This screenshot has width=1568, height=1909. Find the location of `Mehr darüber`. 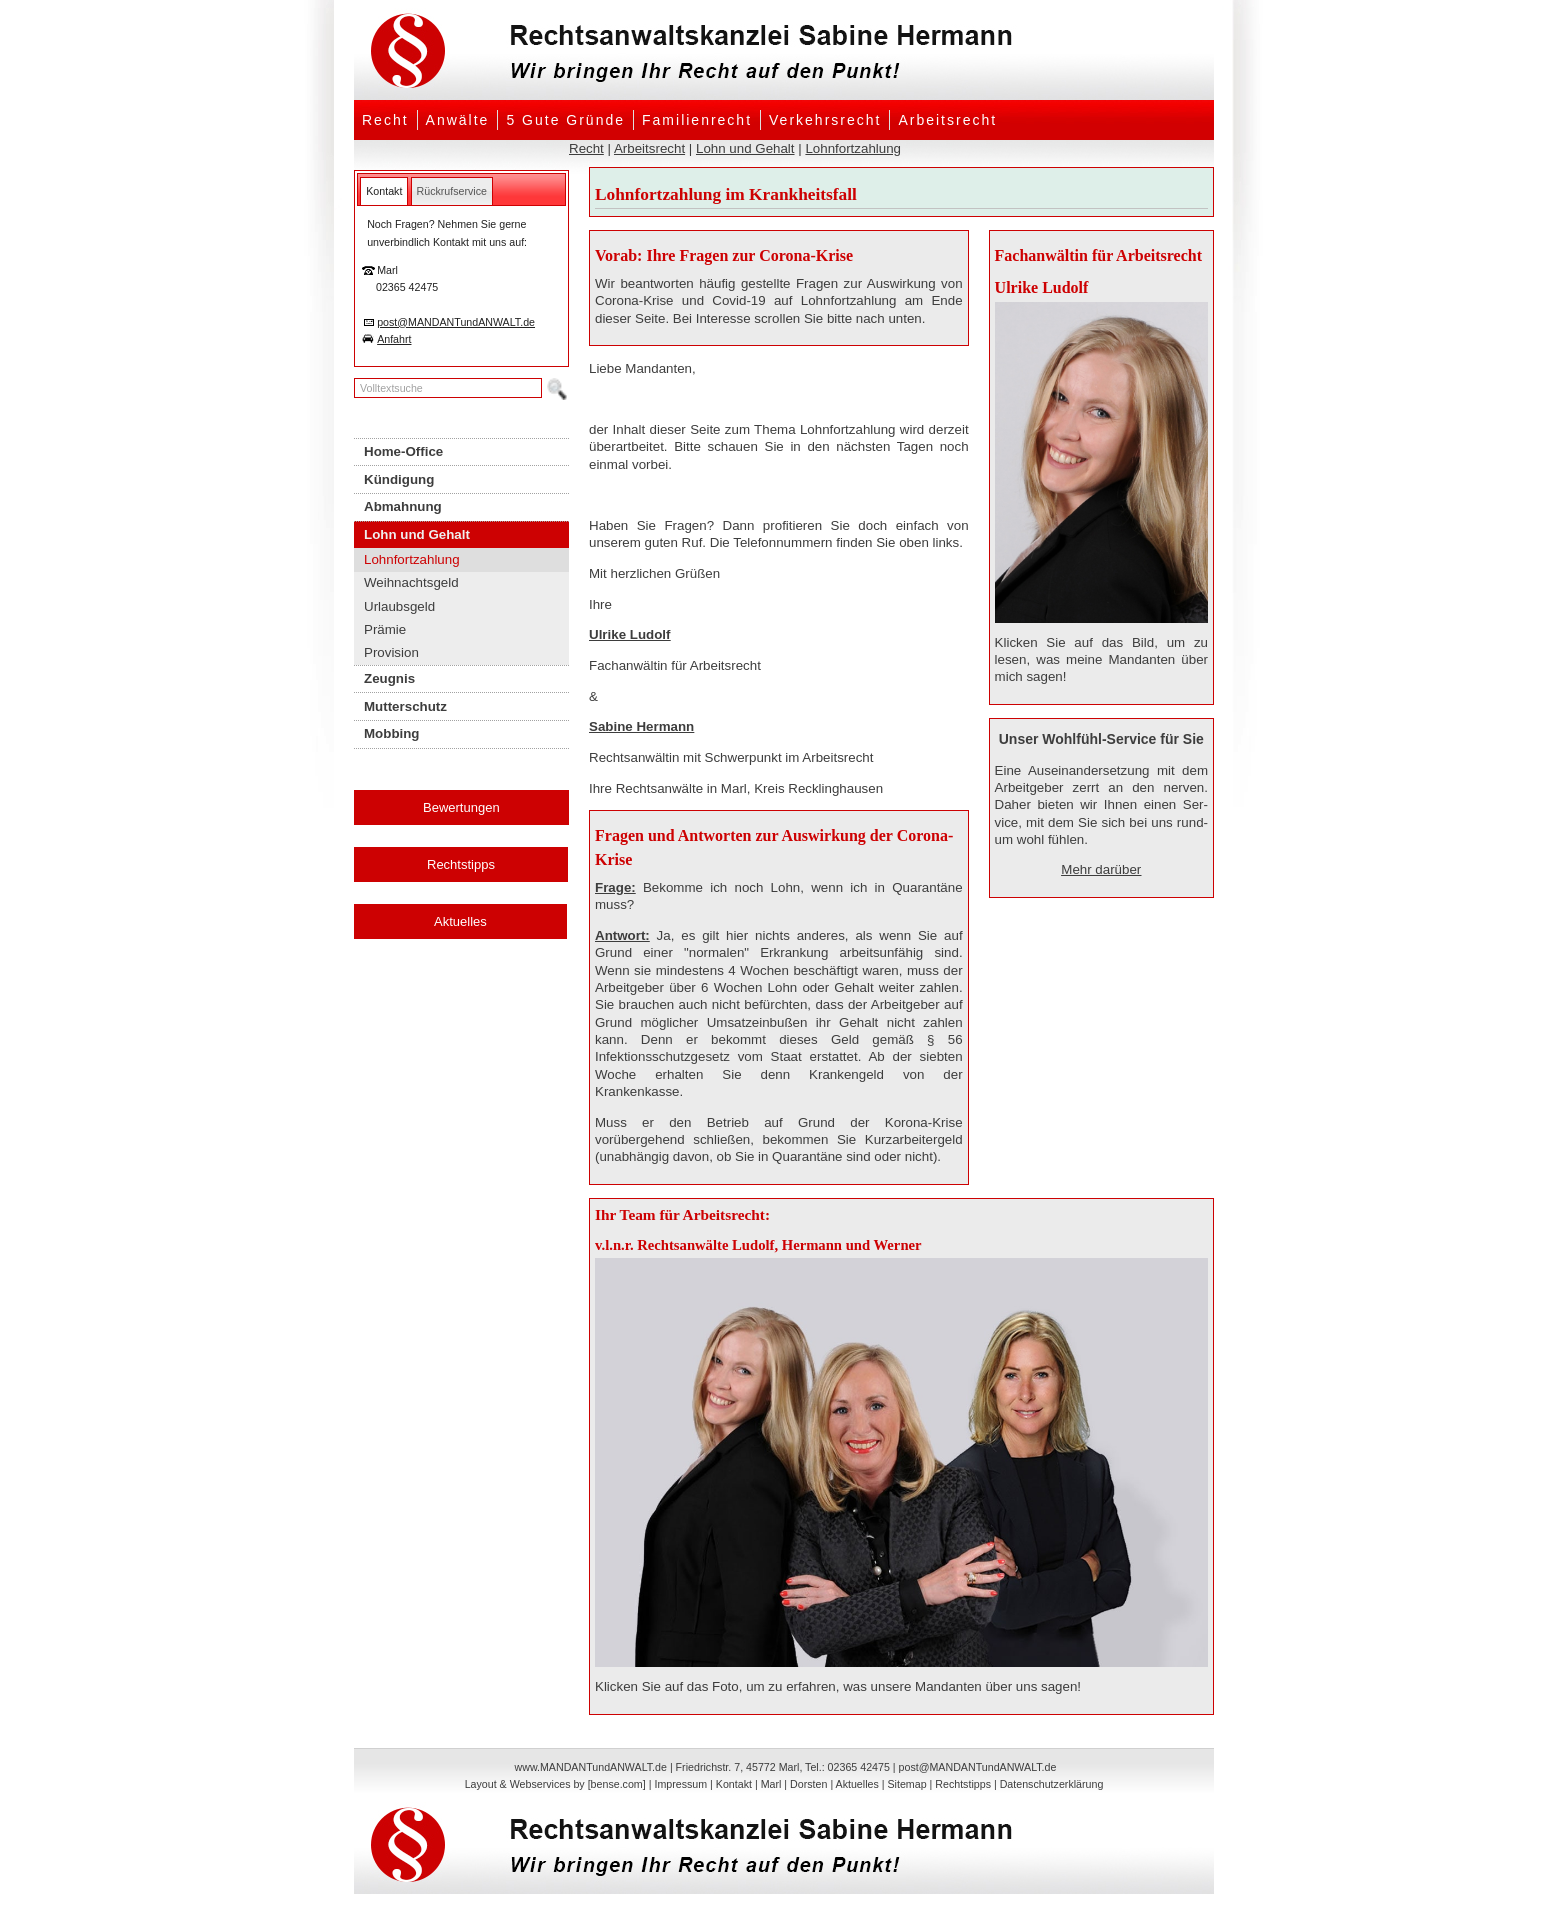

Mehr darüber is located at coordinates (1101, 869).